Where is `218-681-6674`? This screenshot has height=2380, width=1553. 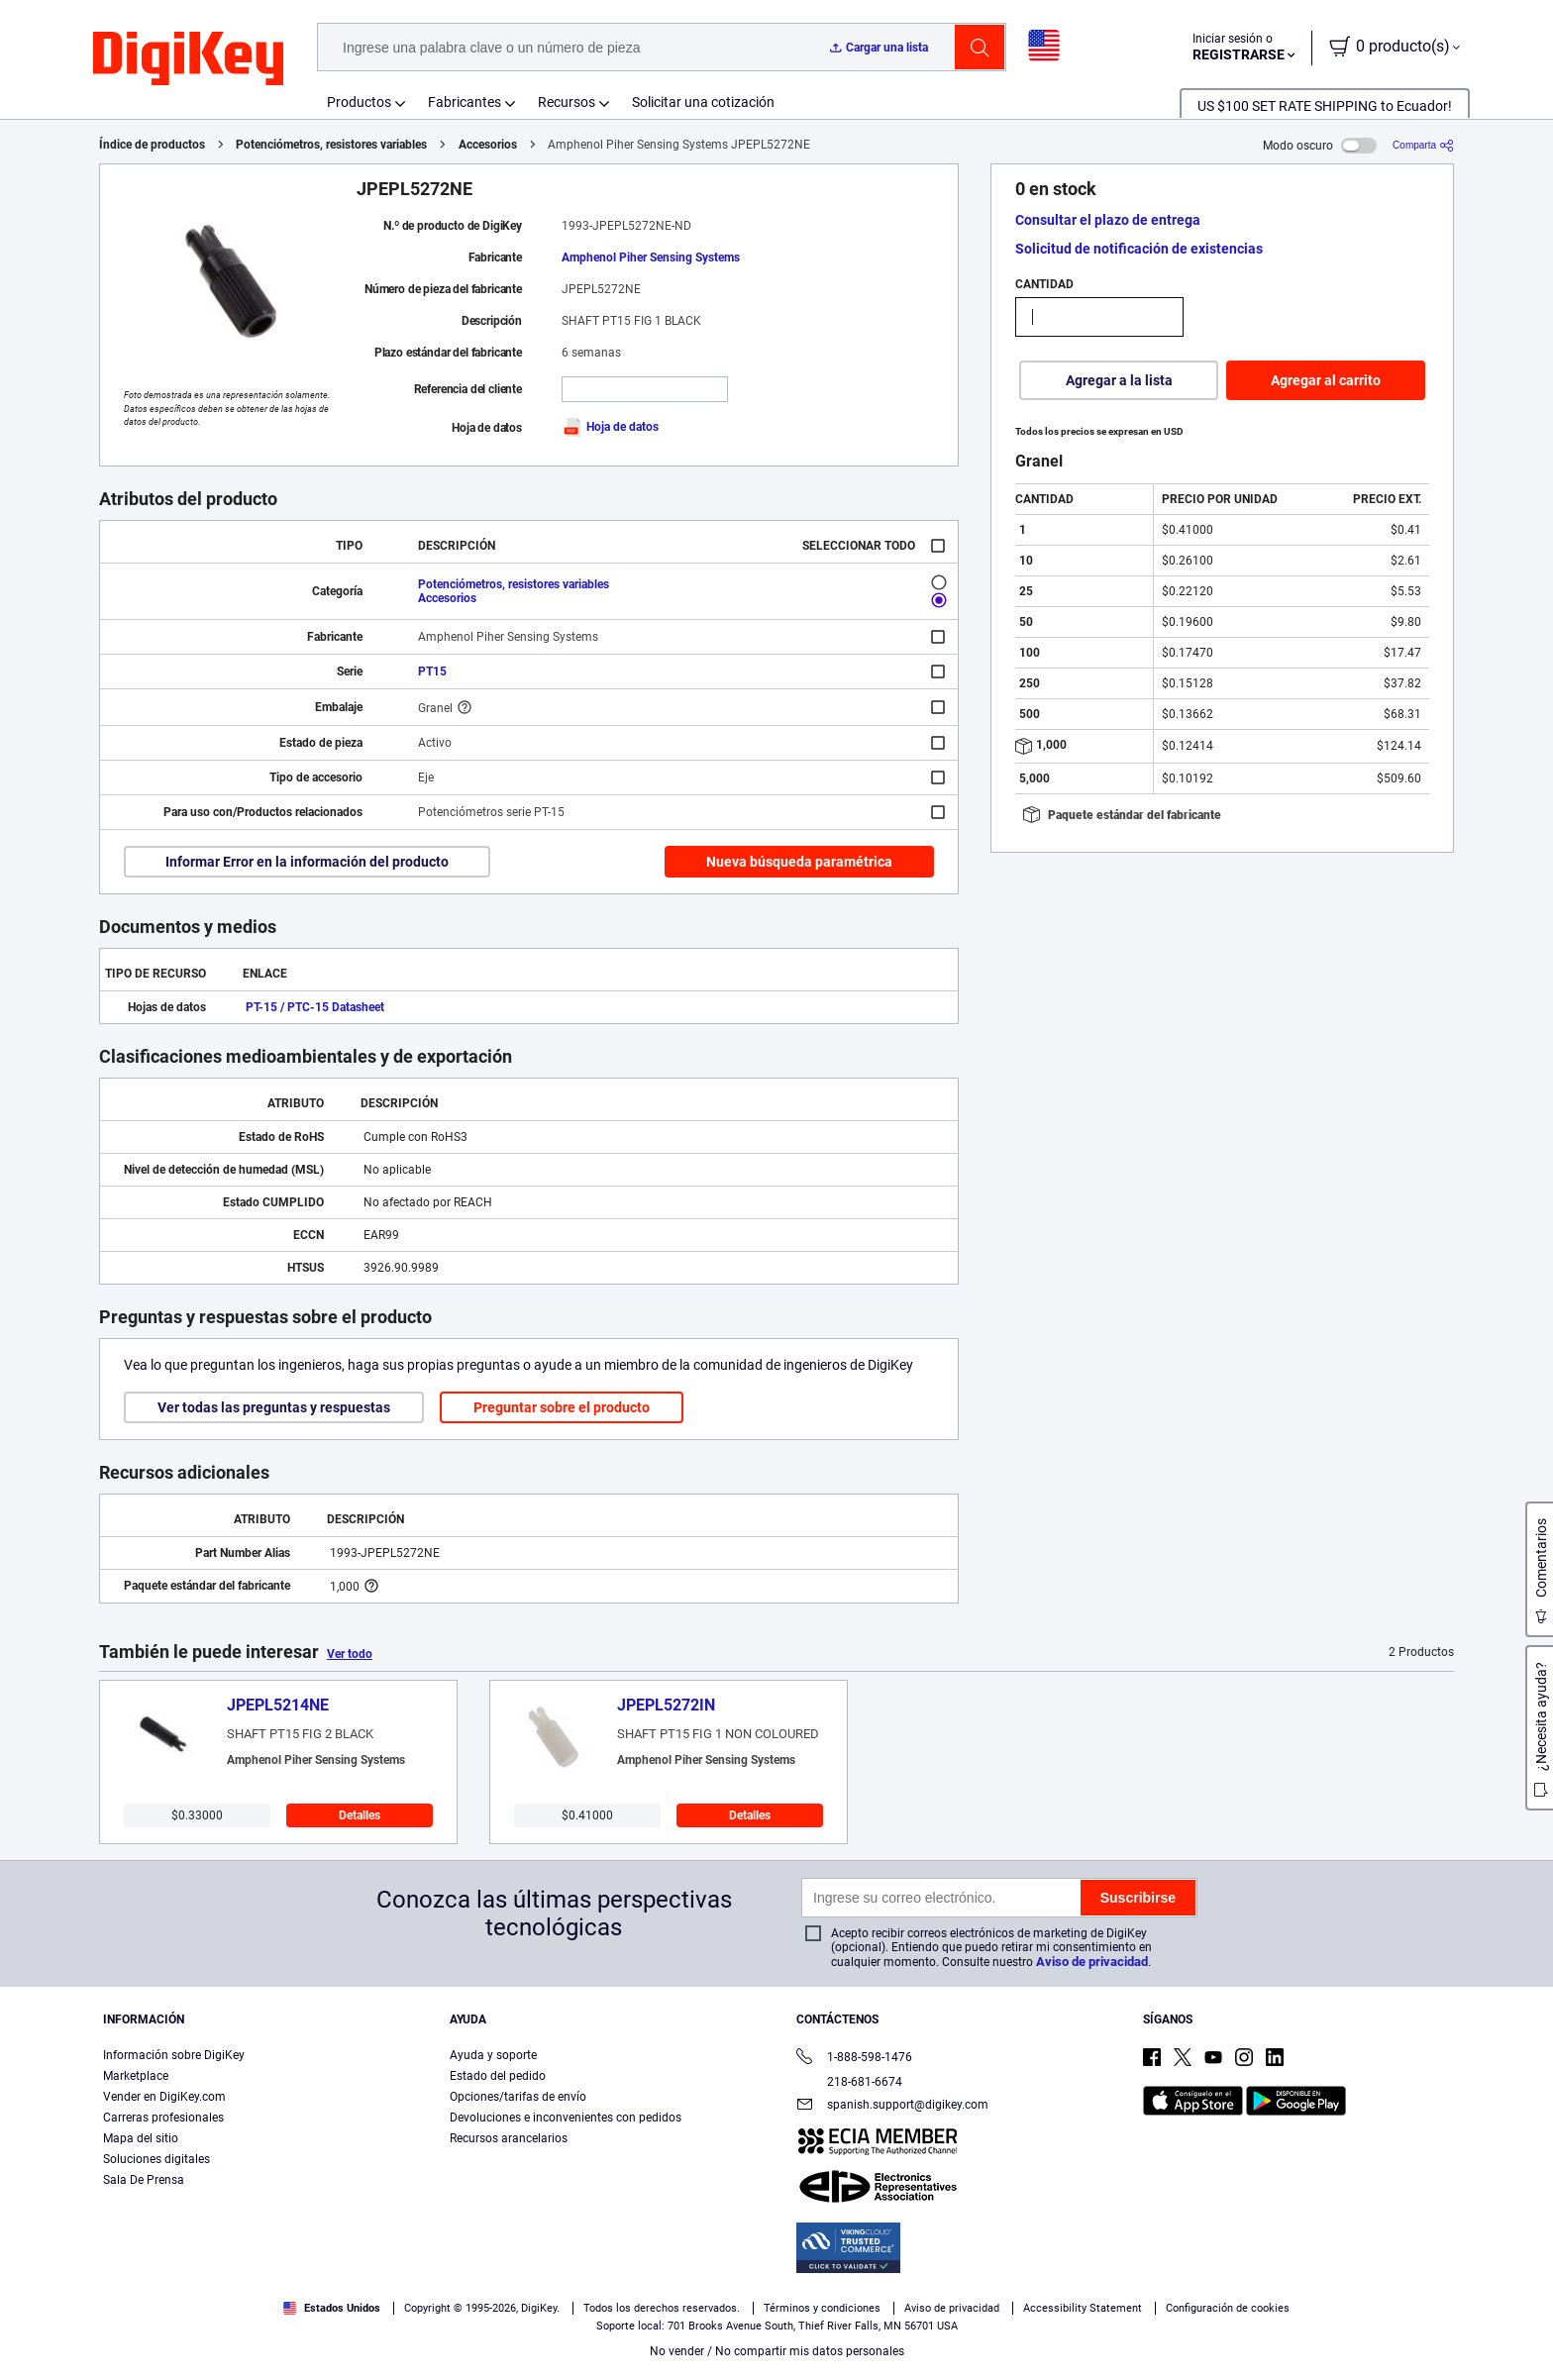
218-681-6674 is located at coordinates (849, 2082).